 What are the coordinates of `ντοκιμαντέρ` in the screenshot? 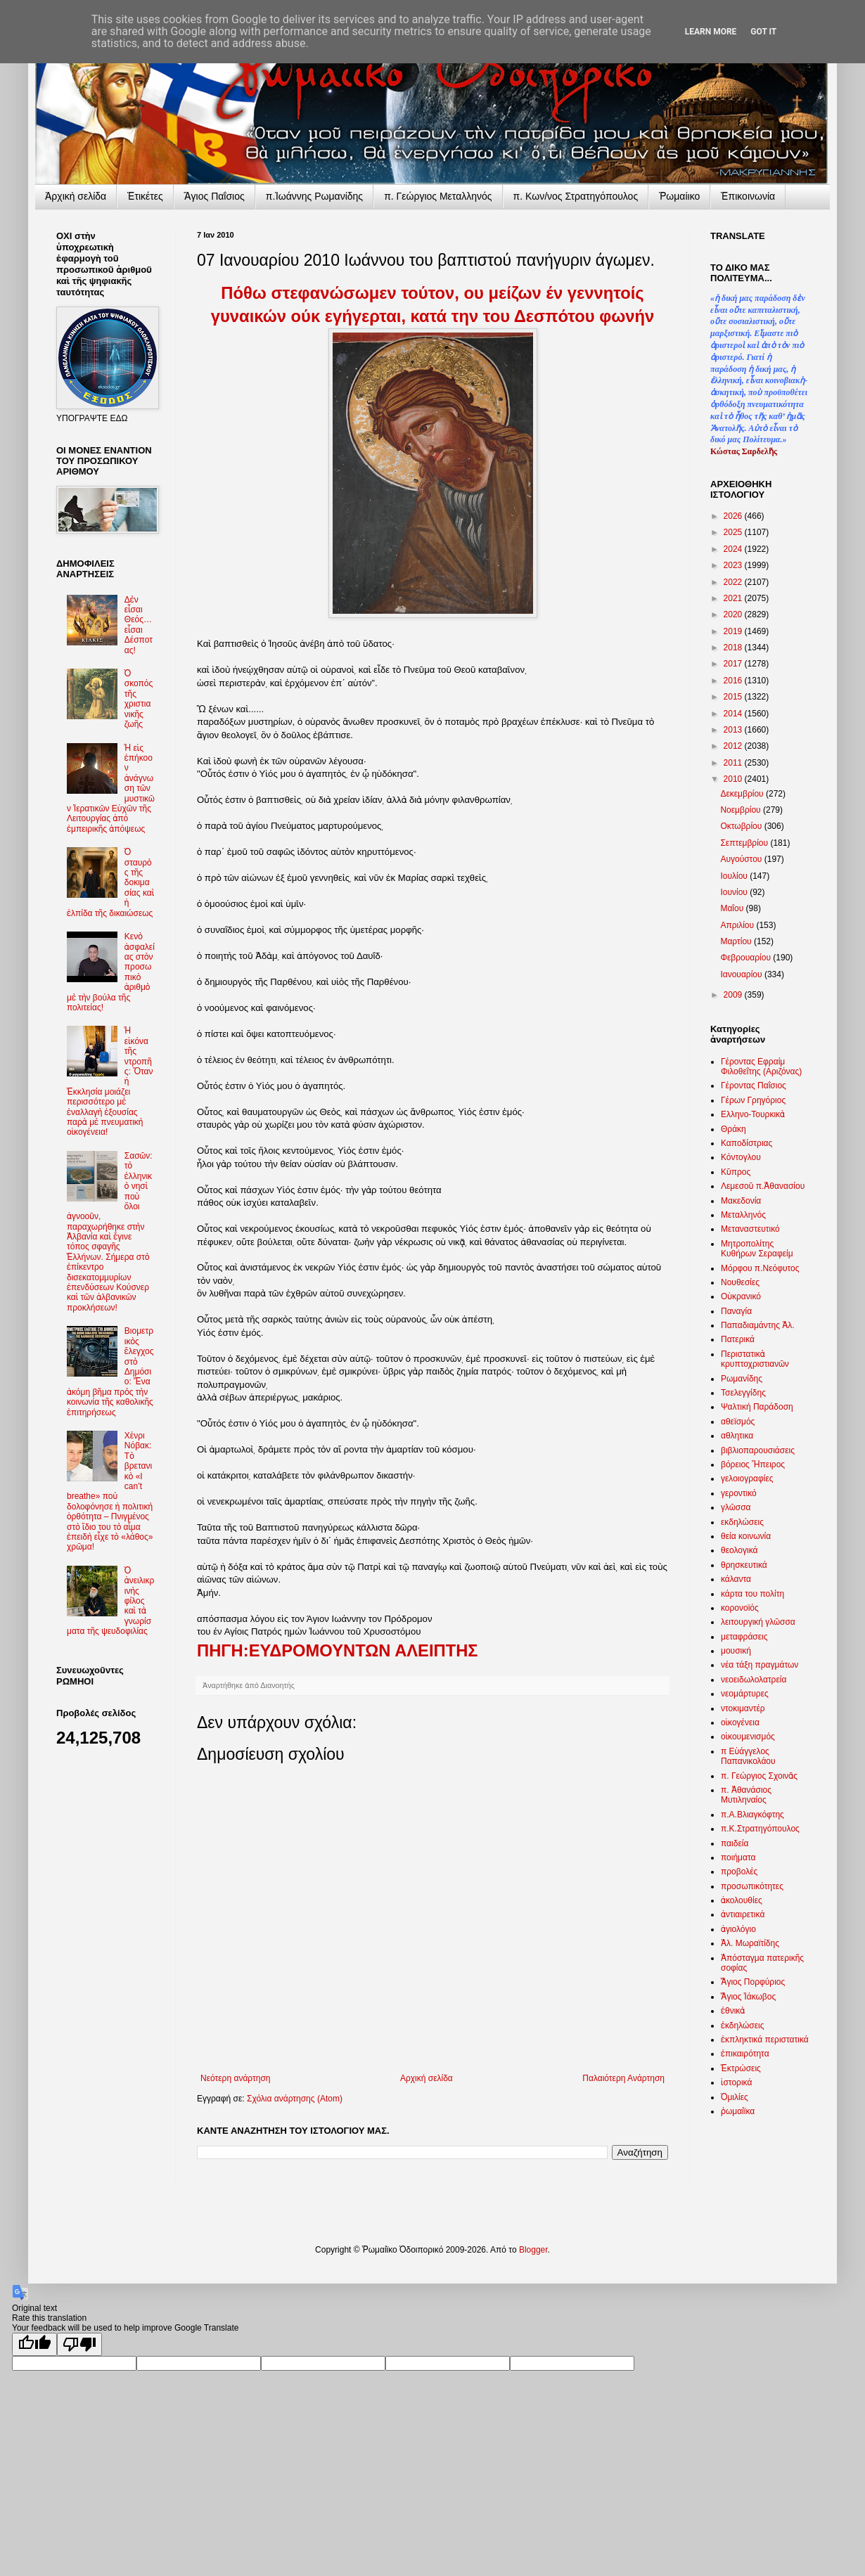 It's located at (743, 1708).